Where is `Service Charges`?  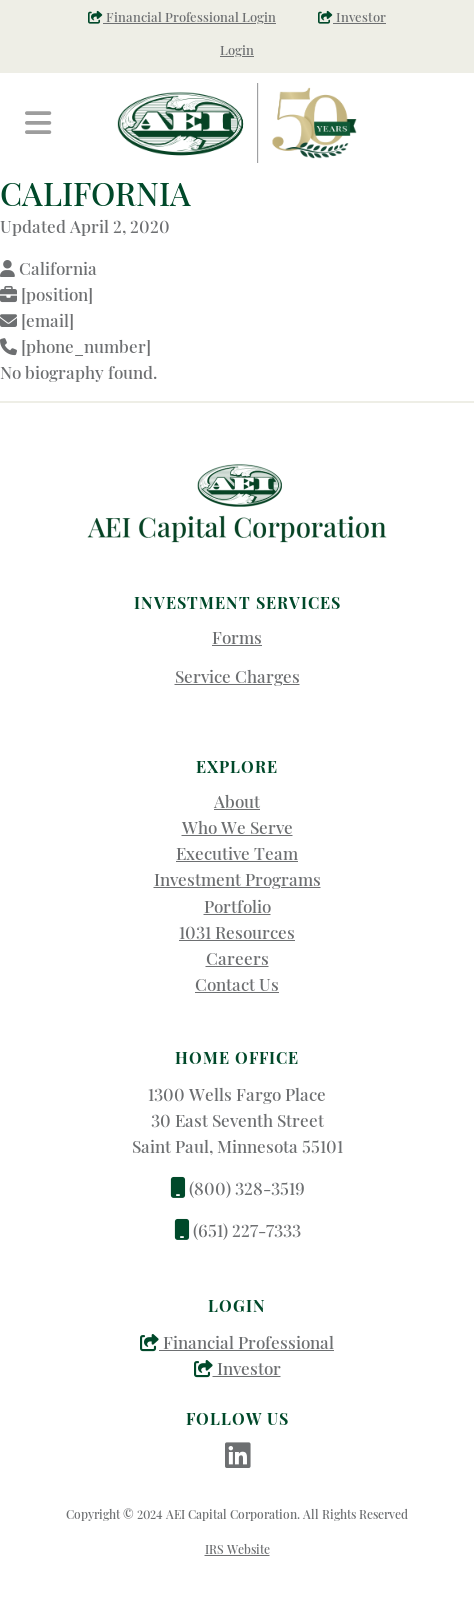 Service Charges is located at coordinates (237, 676).